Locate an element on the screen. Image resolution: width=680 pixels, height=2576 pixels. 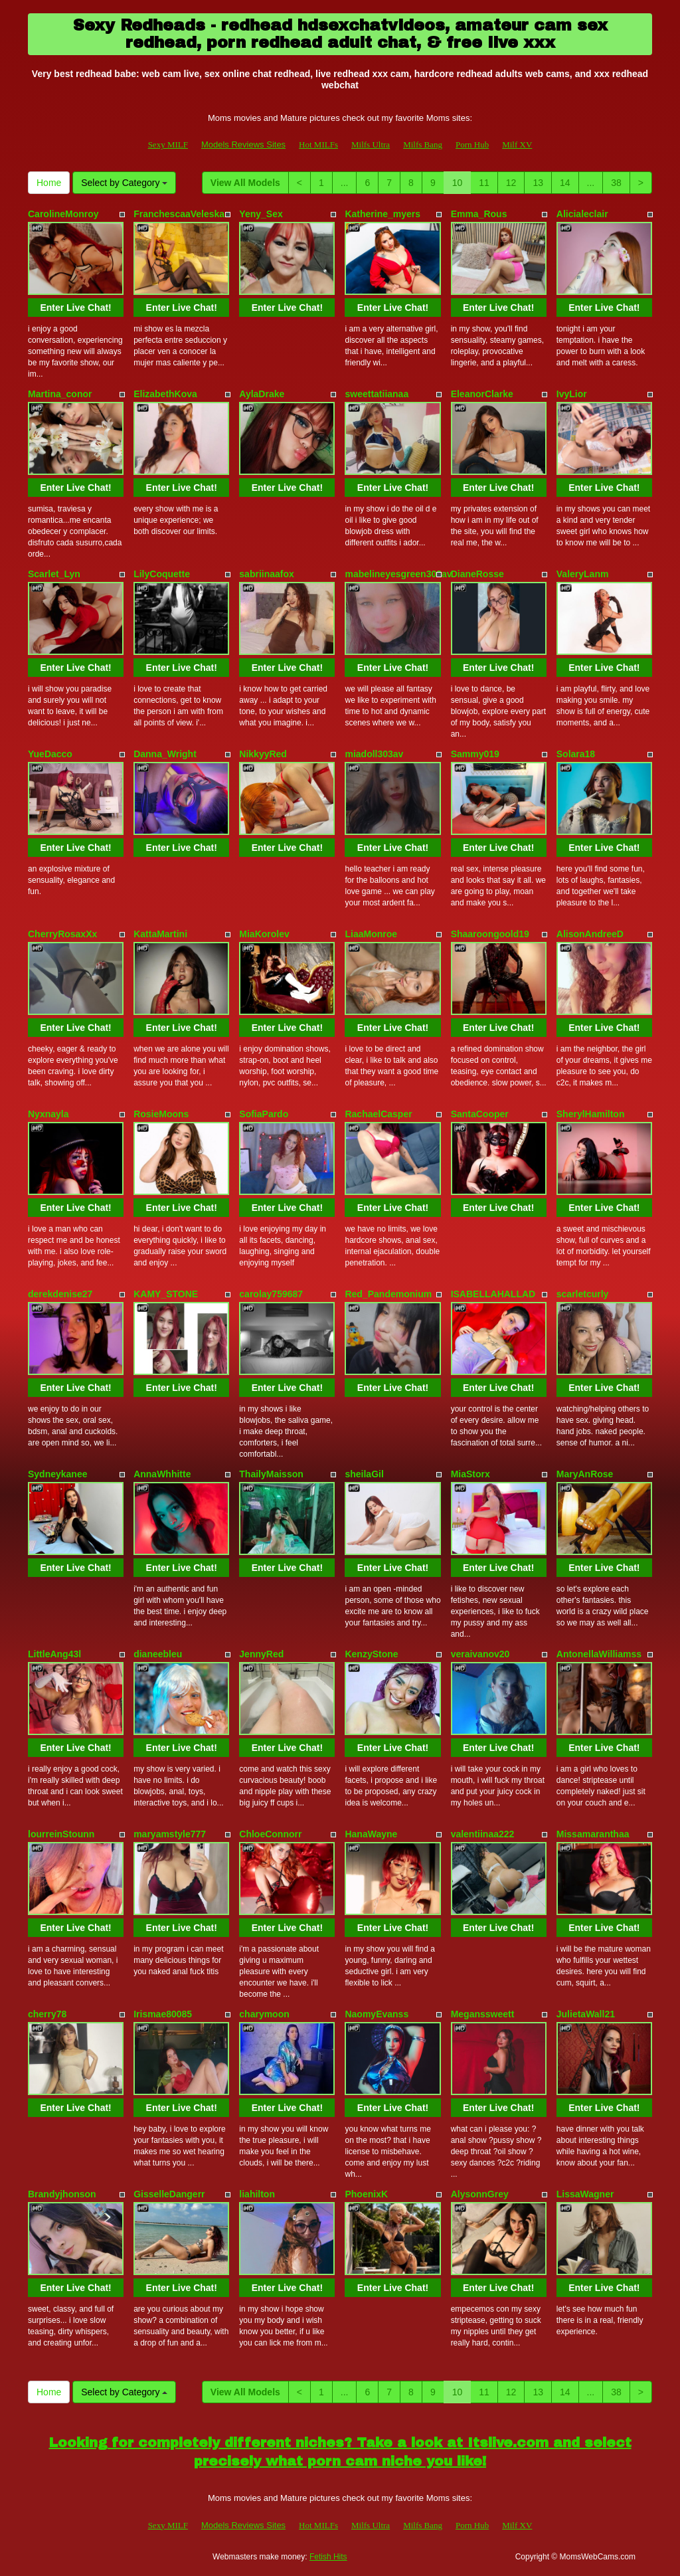
dianeebleu is located at coordinates (157, 1654).